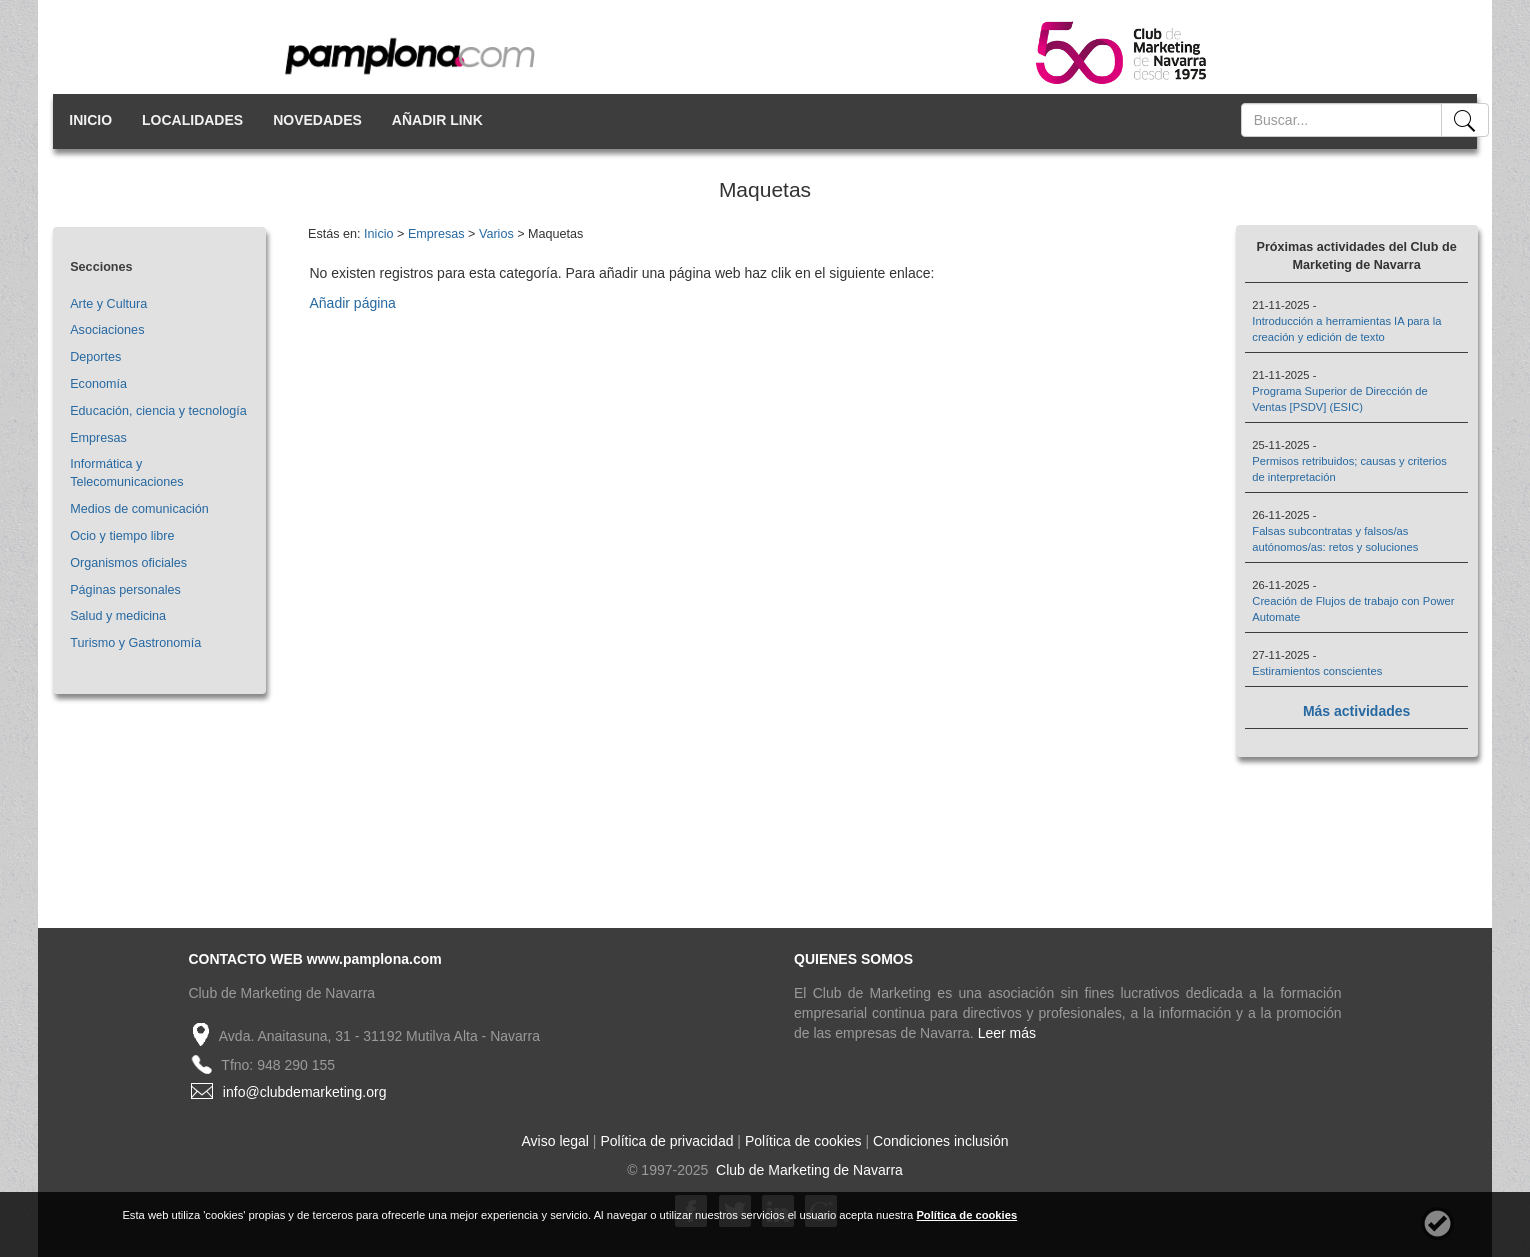 This screenshot has width=1530, height=1257. I want to click on Medios de comunicación, so click(139, 509).